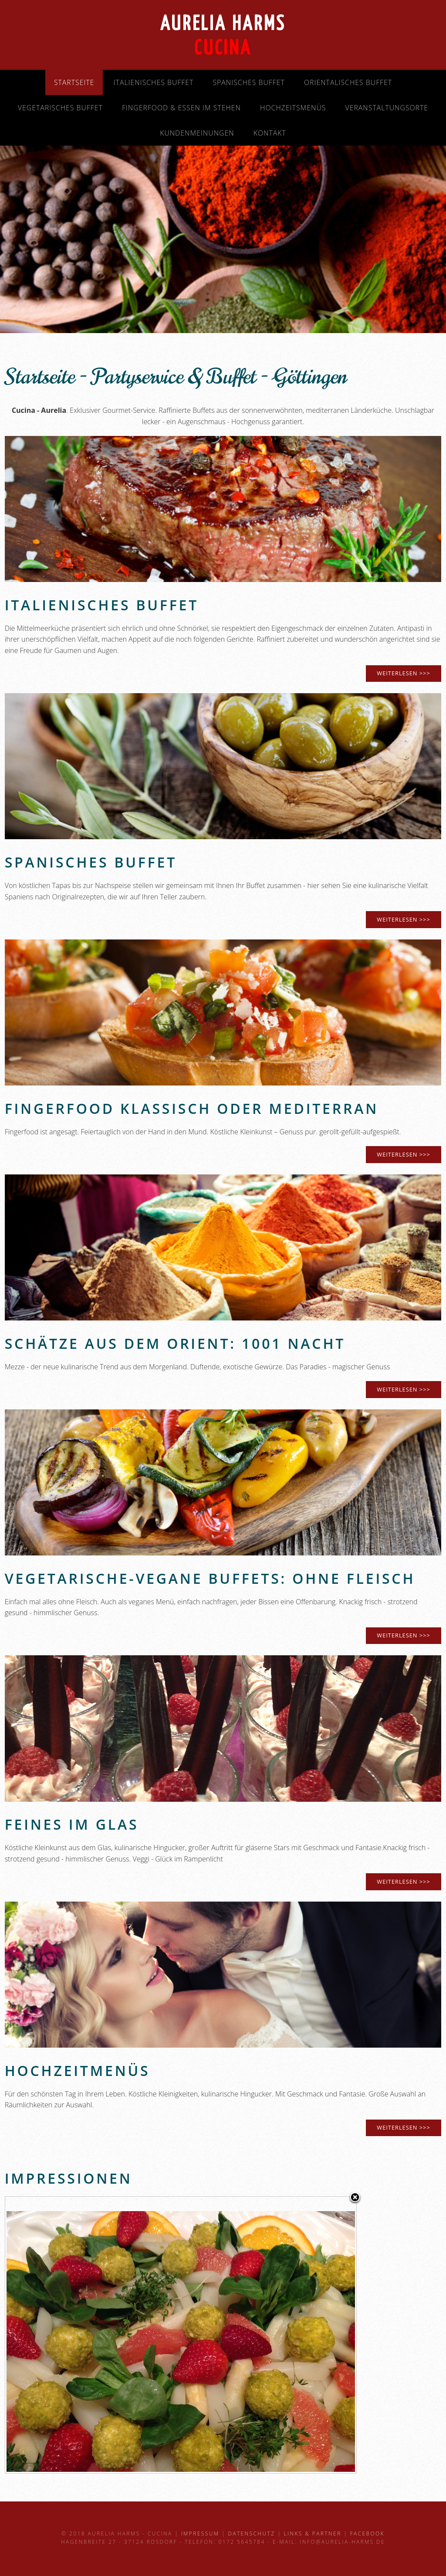 This screenshot has width=446, height=2576. What do you see at coordinates (154, 82) in the screenshot?
I see `Italienisches Buffet` at bounding box center [154, 82].